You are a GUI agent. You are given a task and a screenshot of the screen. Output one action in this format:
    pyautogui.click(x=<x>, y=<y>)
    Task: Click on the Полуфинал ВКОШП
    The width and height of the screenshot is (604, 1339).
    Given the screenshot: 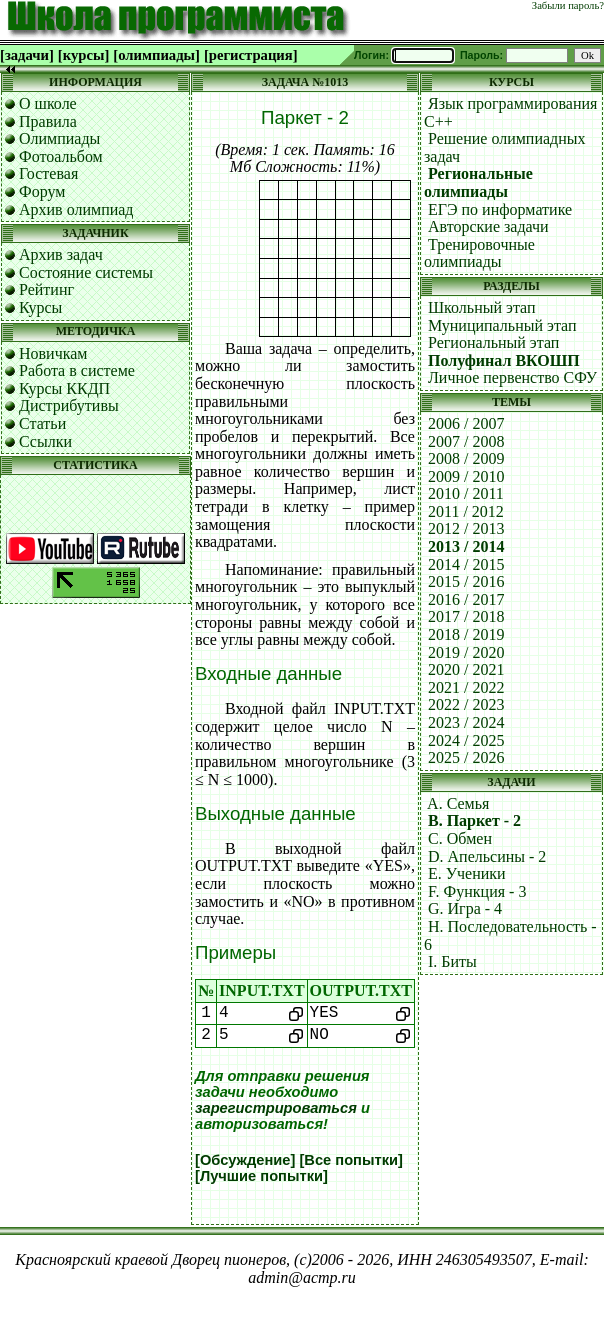 What is the action you would take?
    pyautogui.click(x=504, y=360)
    